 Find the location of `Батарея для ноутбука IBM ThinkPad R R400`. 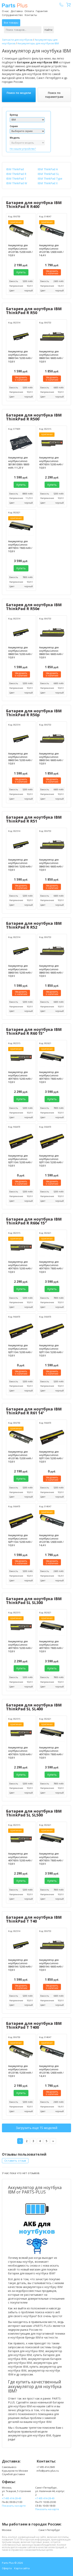

Батарея для ноутбука IBM ThinkPad R R400 is located at coordinates (34, 204).